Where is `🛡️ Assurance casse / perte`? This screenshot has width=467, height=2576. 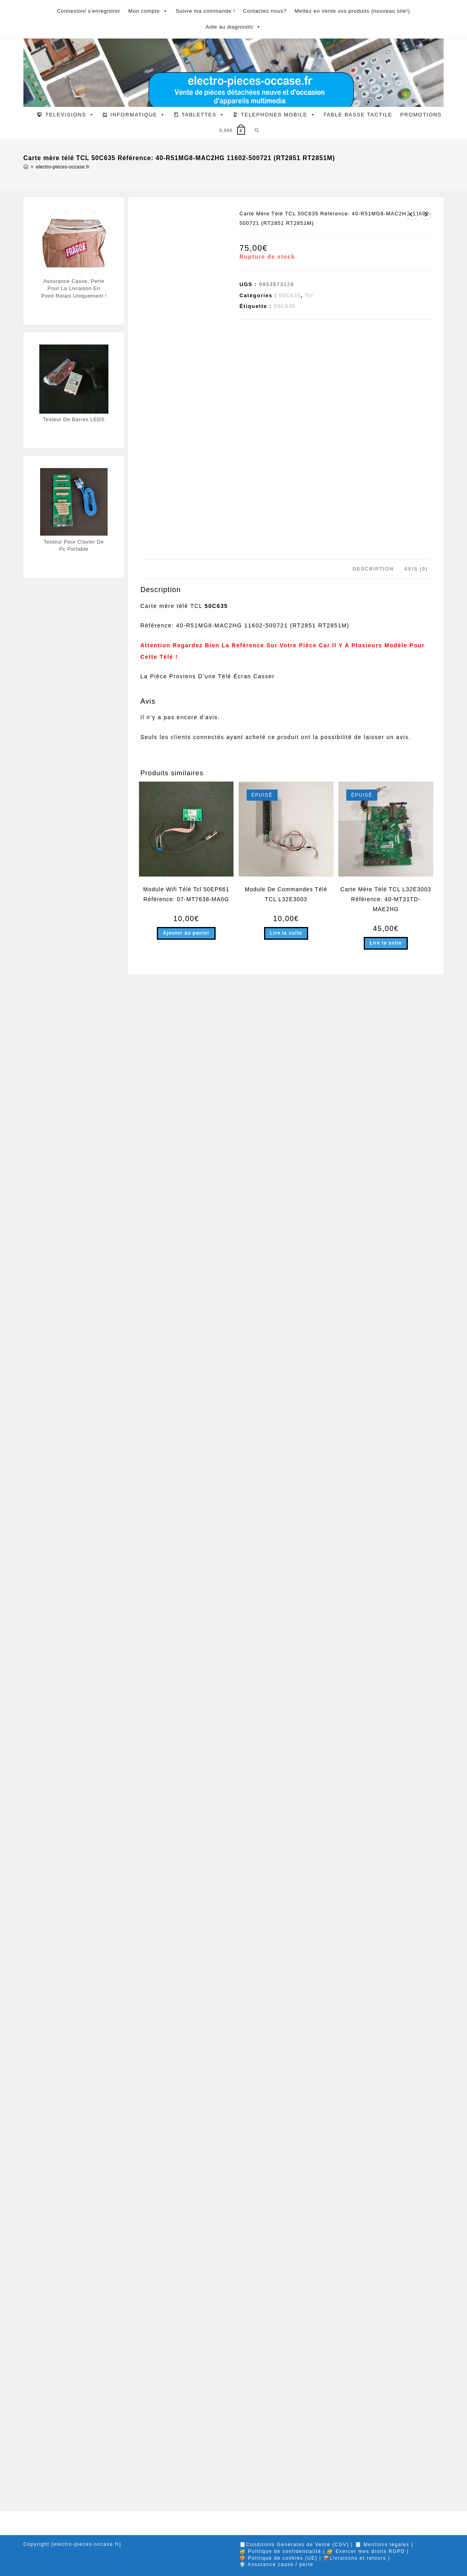
🛡️ Assurance casse / perte is located at coordinates (276, 2569).